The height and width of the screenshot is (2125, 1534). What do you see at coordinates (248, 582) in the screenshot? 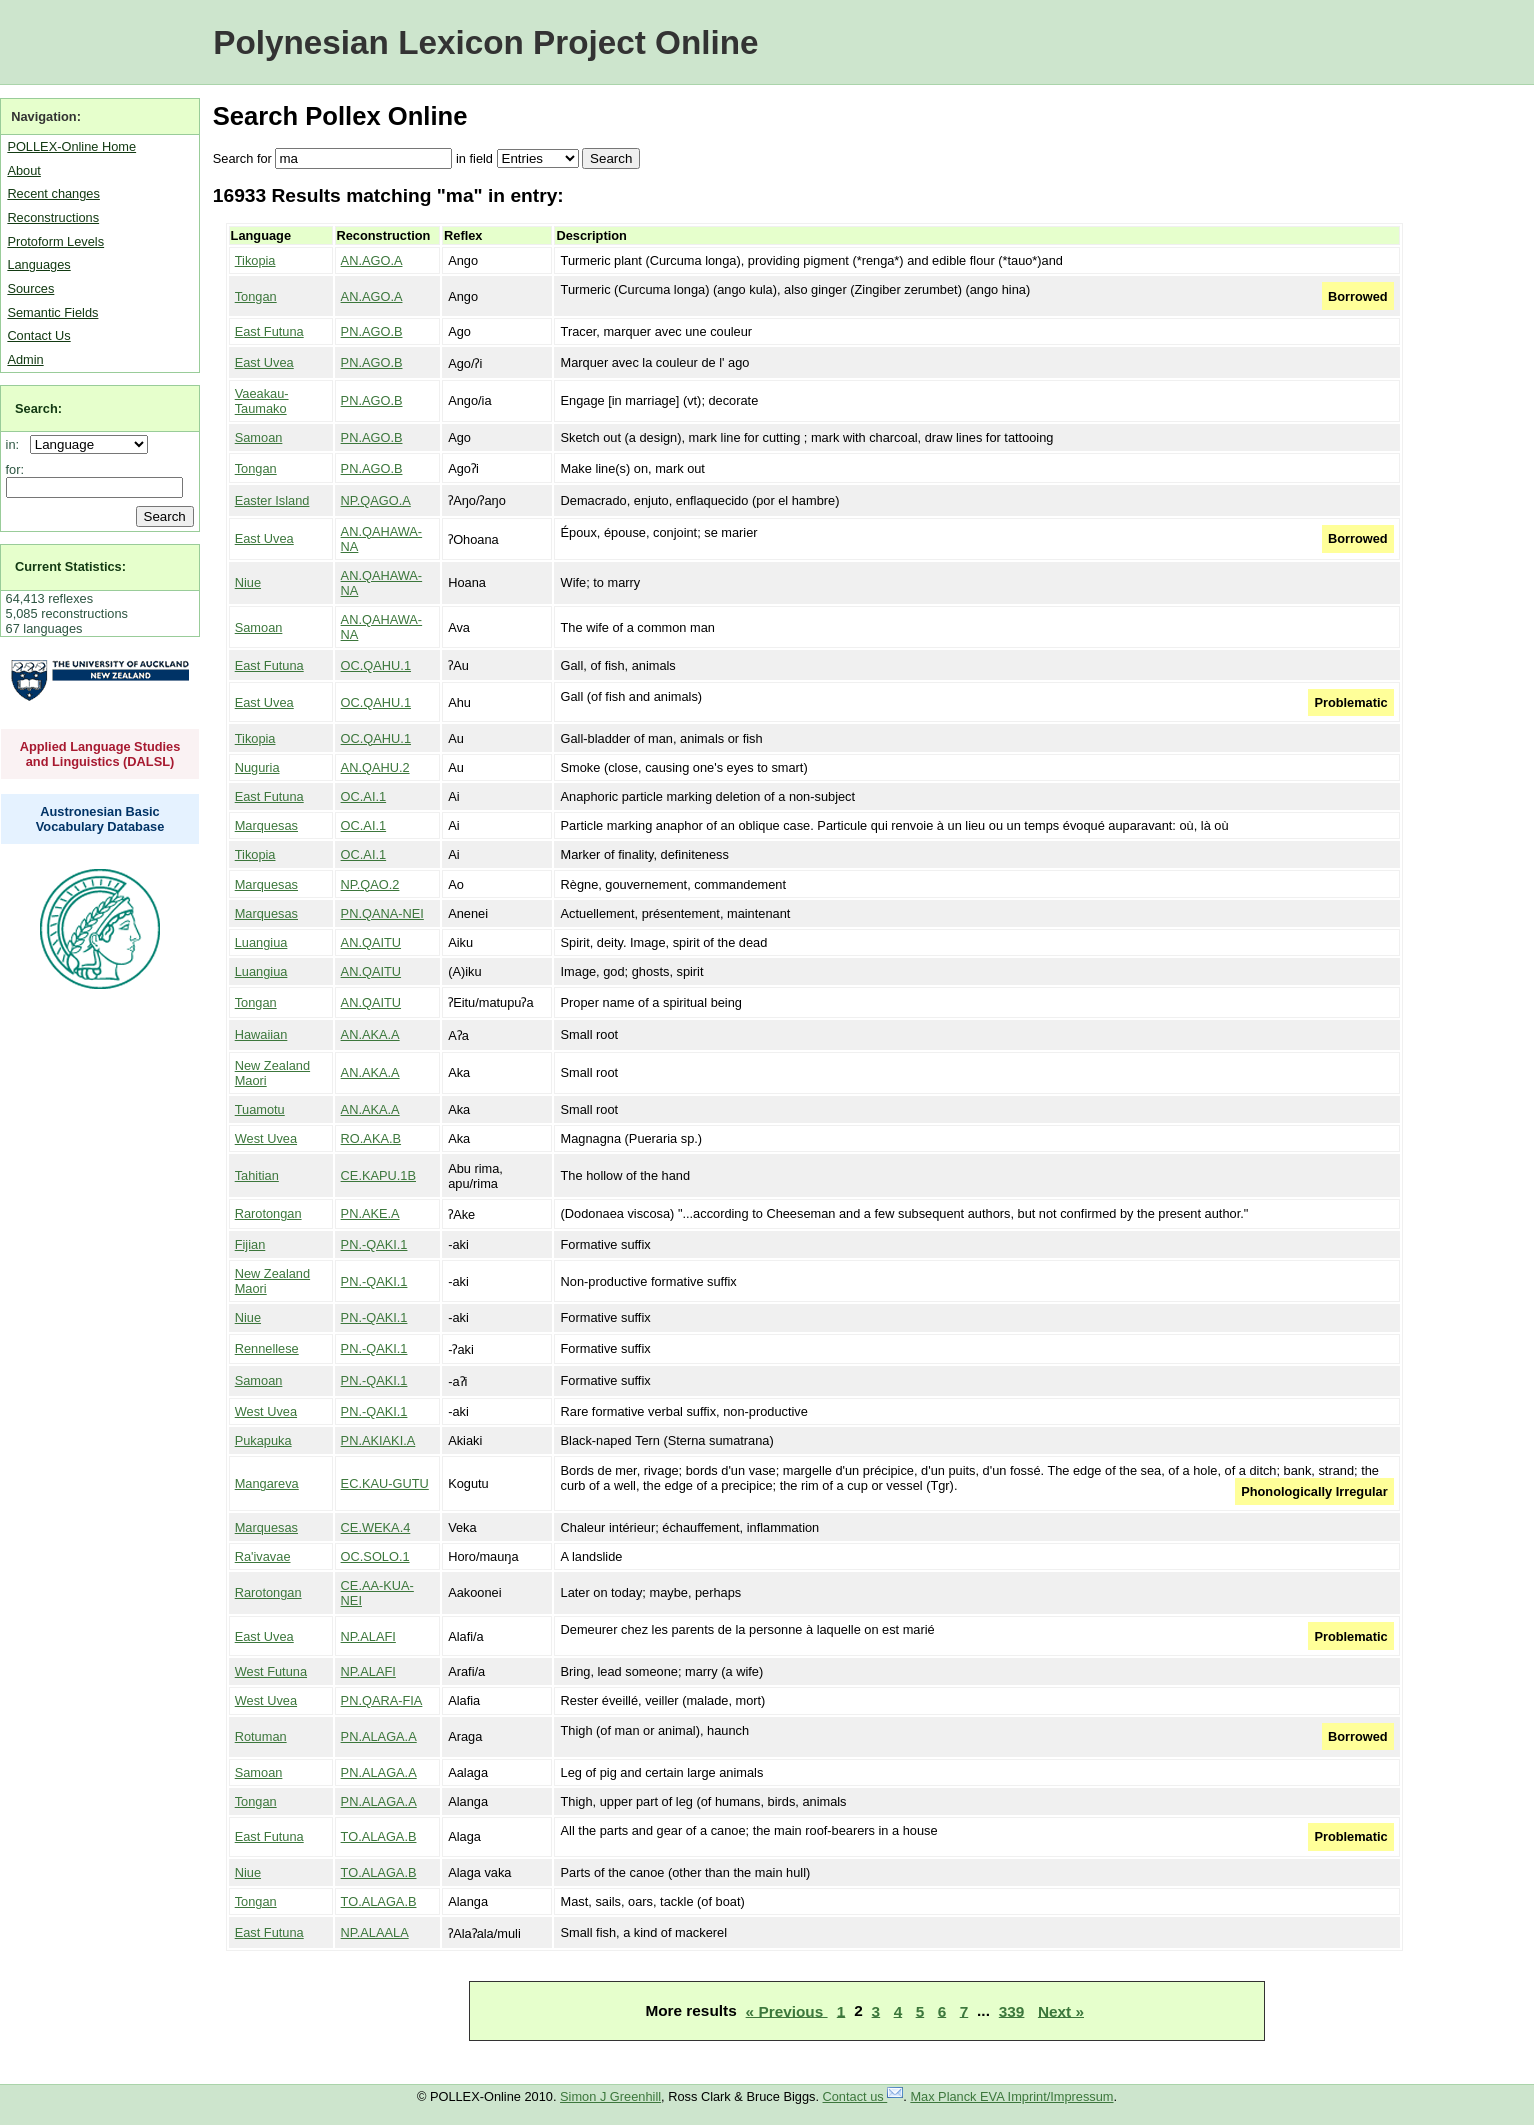
I see `Niue` at bounding box center [248, 582].